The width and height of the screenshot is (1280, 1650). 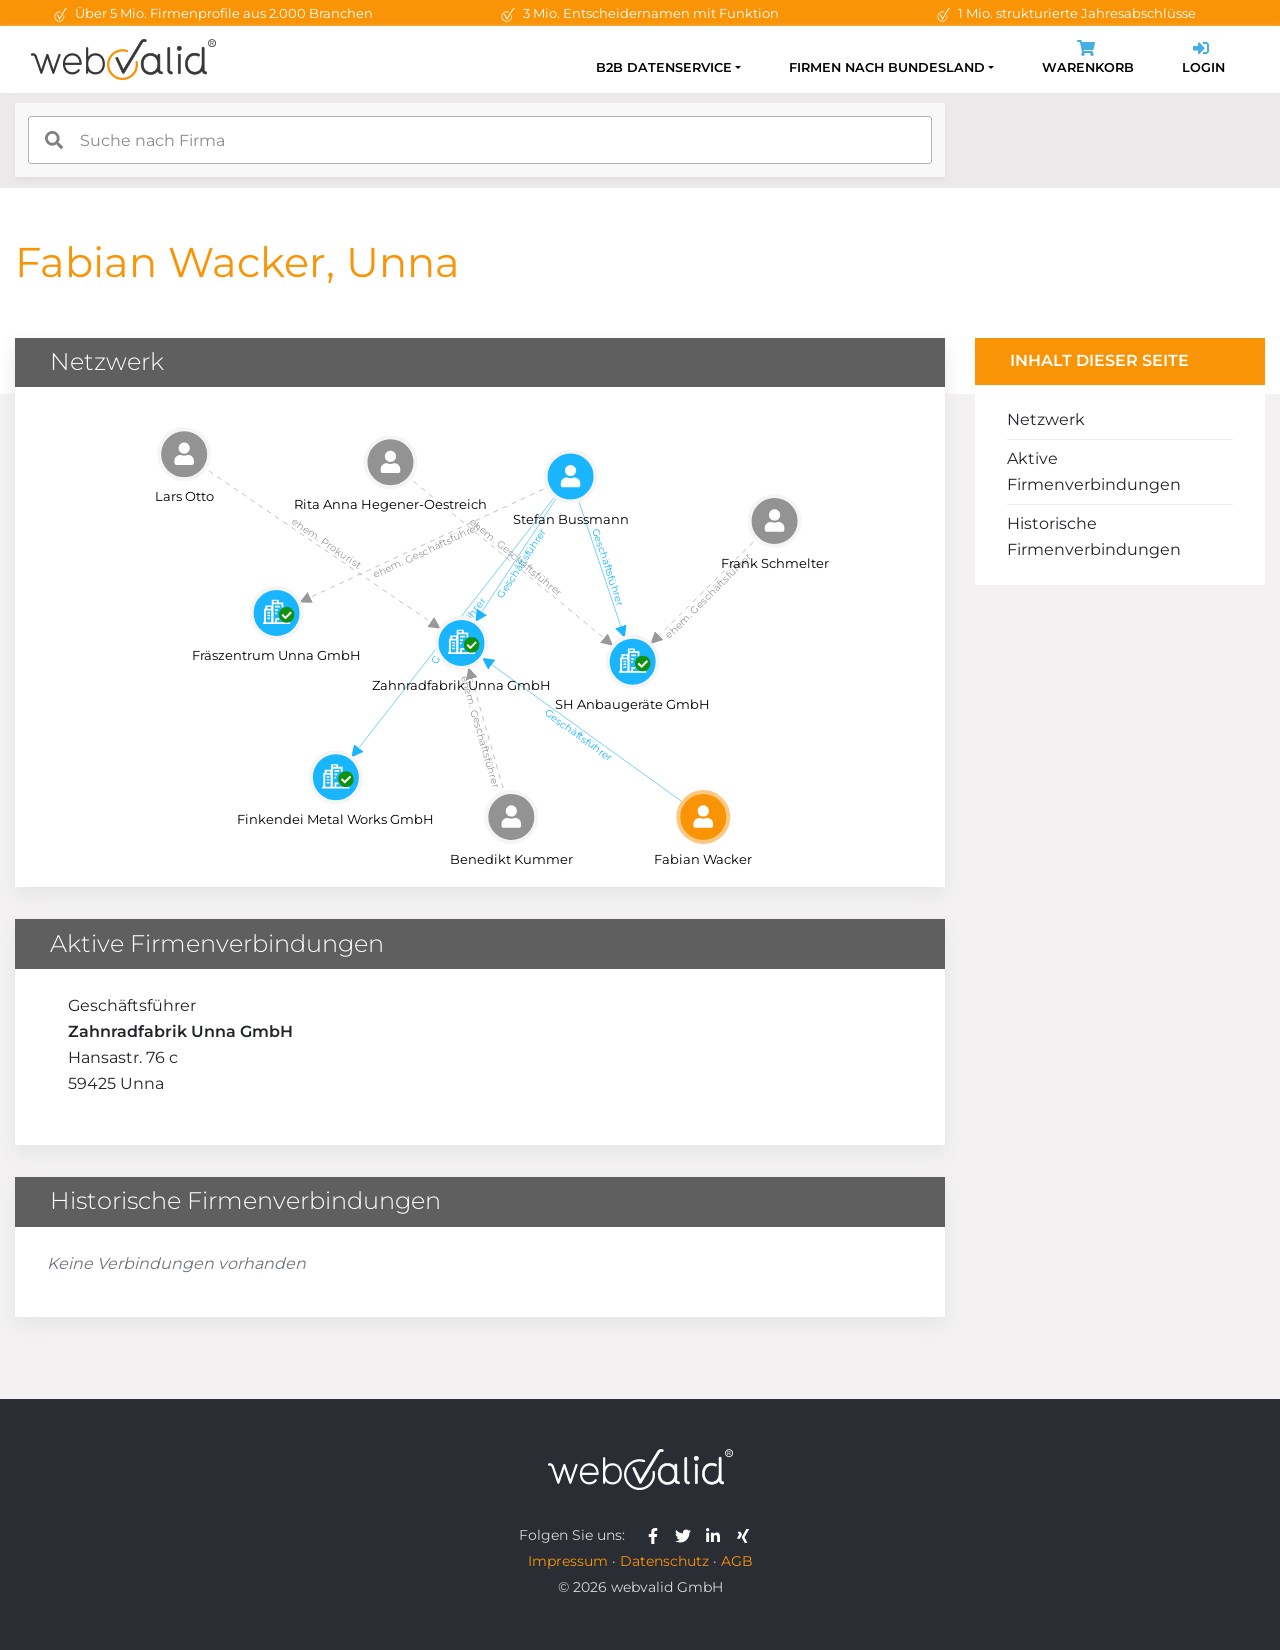 What do you see at coordinates (687, 1535) in the screenshot?
I see `[webvalid twitter]` at bounding box center [687, 1535].